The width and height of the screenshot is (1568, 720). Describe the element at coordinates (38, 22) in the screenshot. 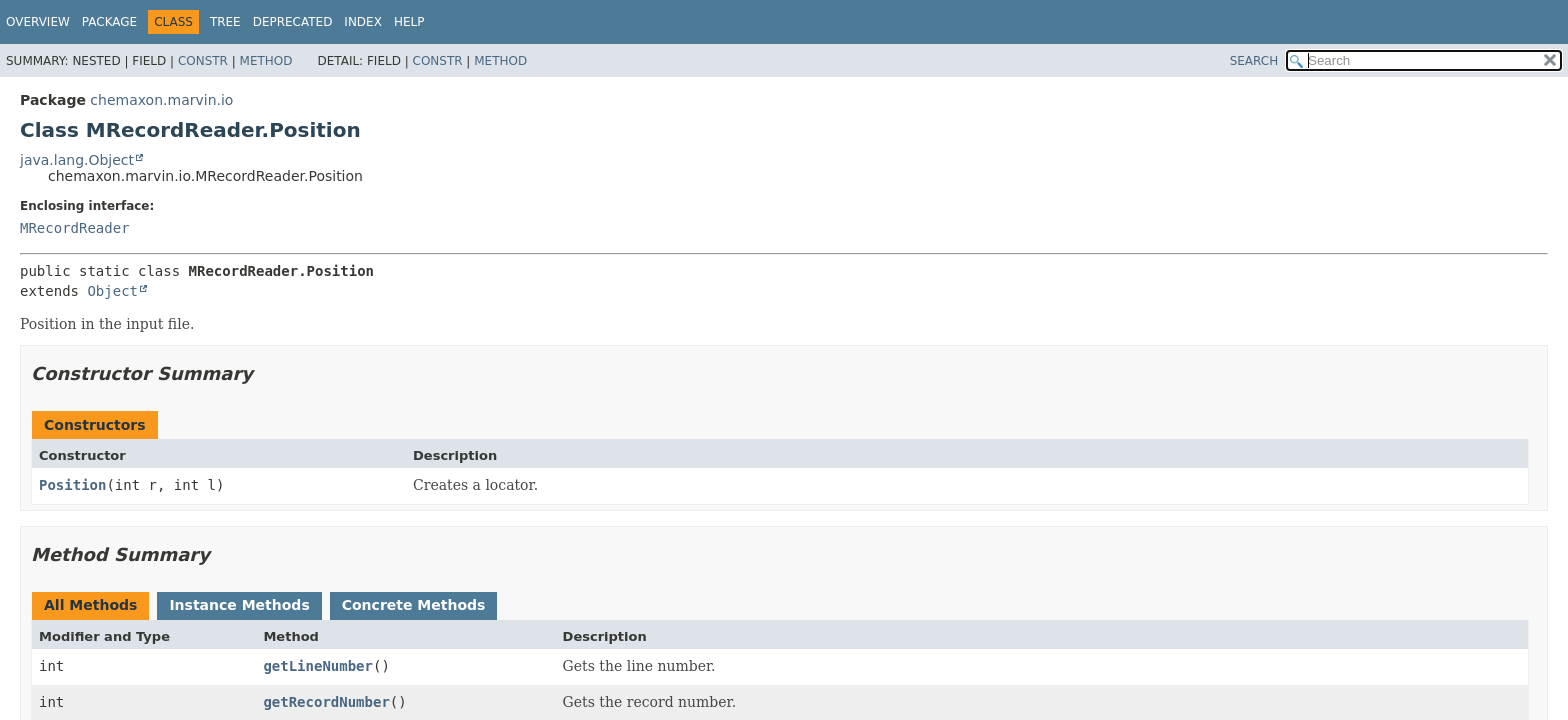

I see `Overview` at that location.